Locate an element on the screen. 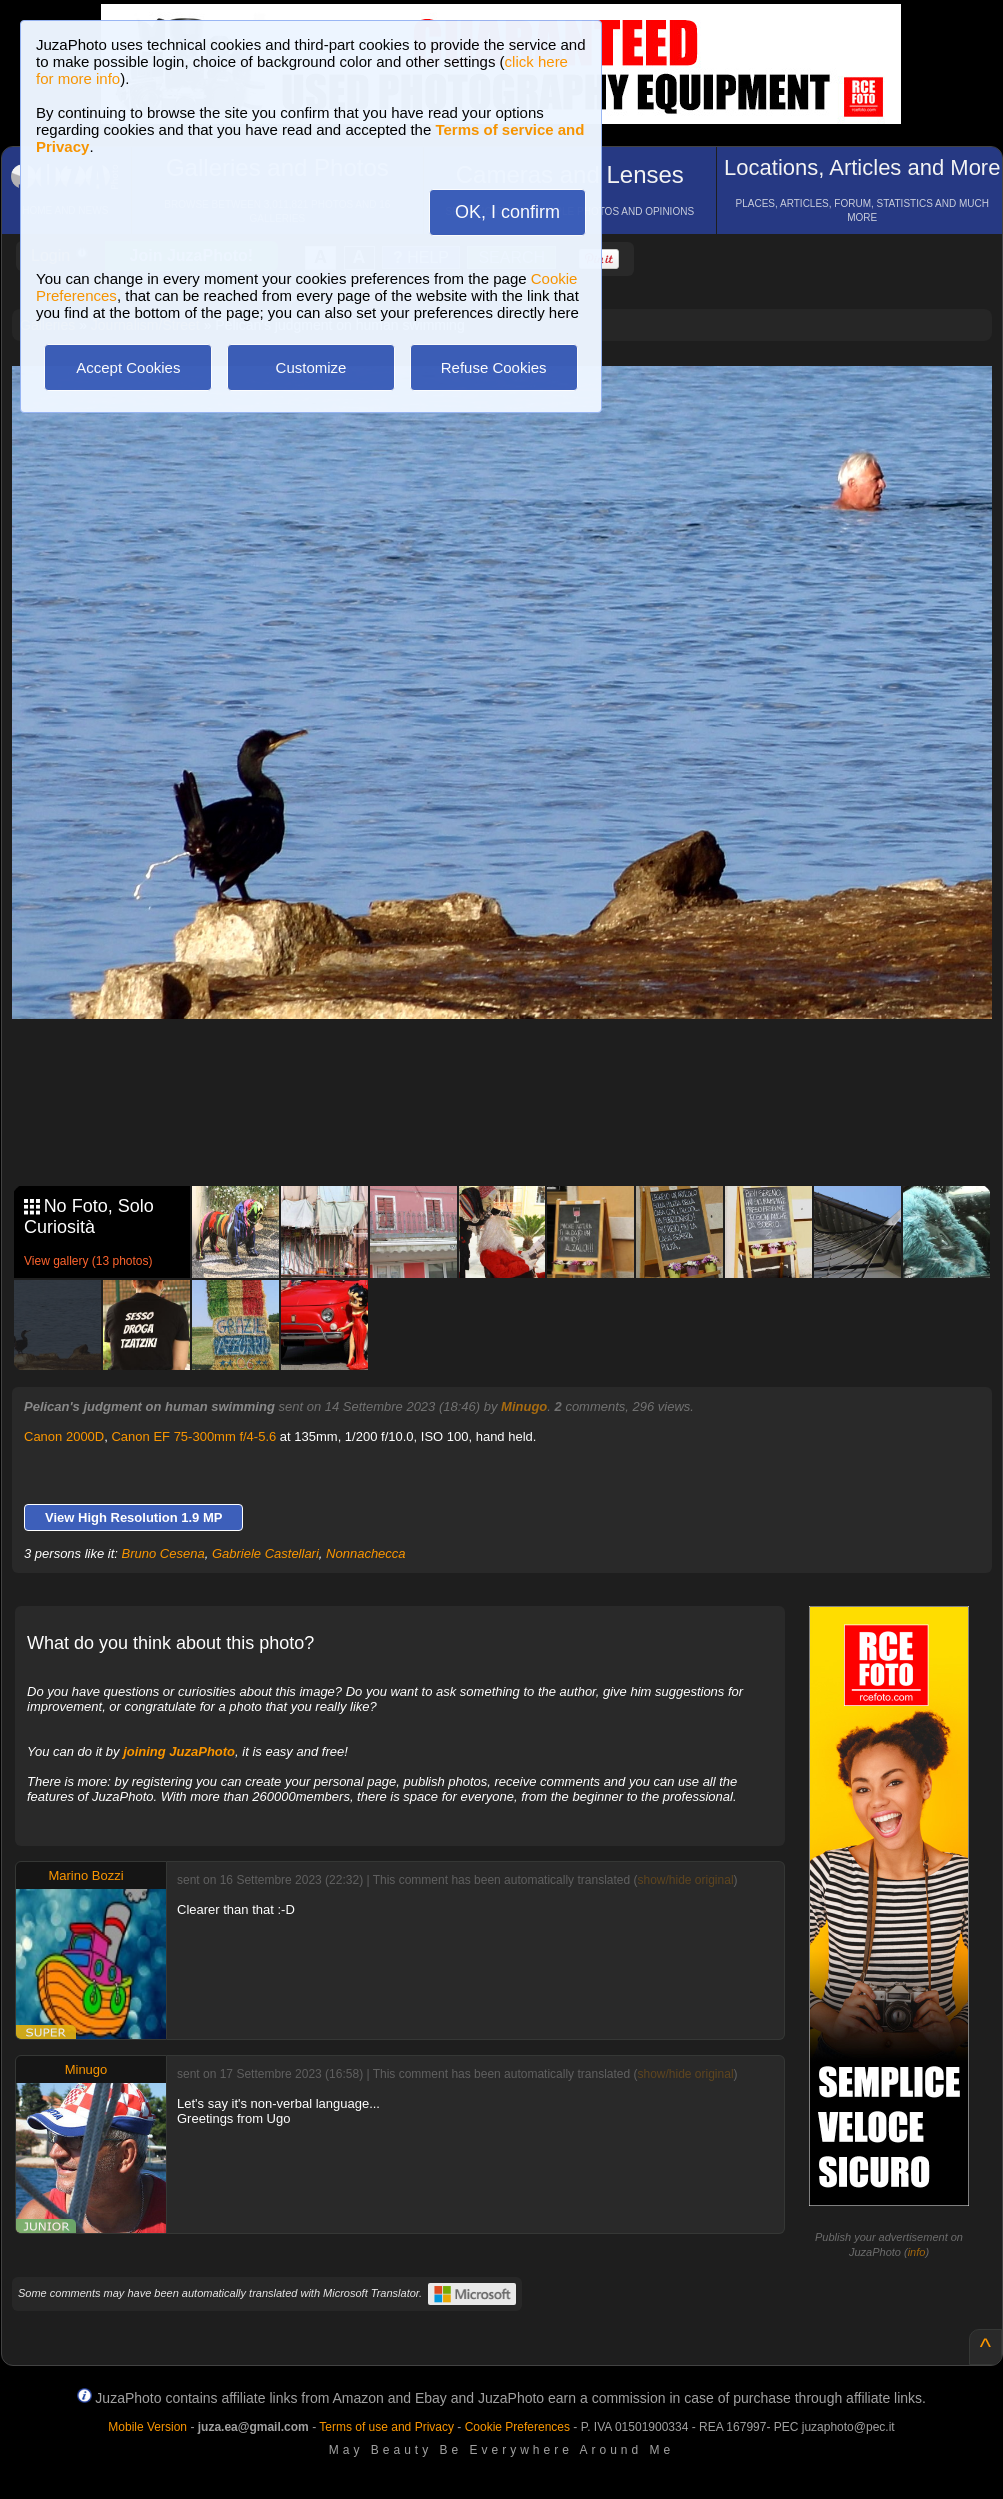  Cookie Preferences is located at coordinates (517, 2427).